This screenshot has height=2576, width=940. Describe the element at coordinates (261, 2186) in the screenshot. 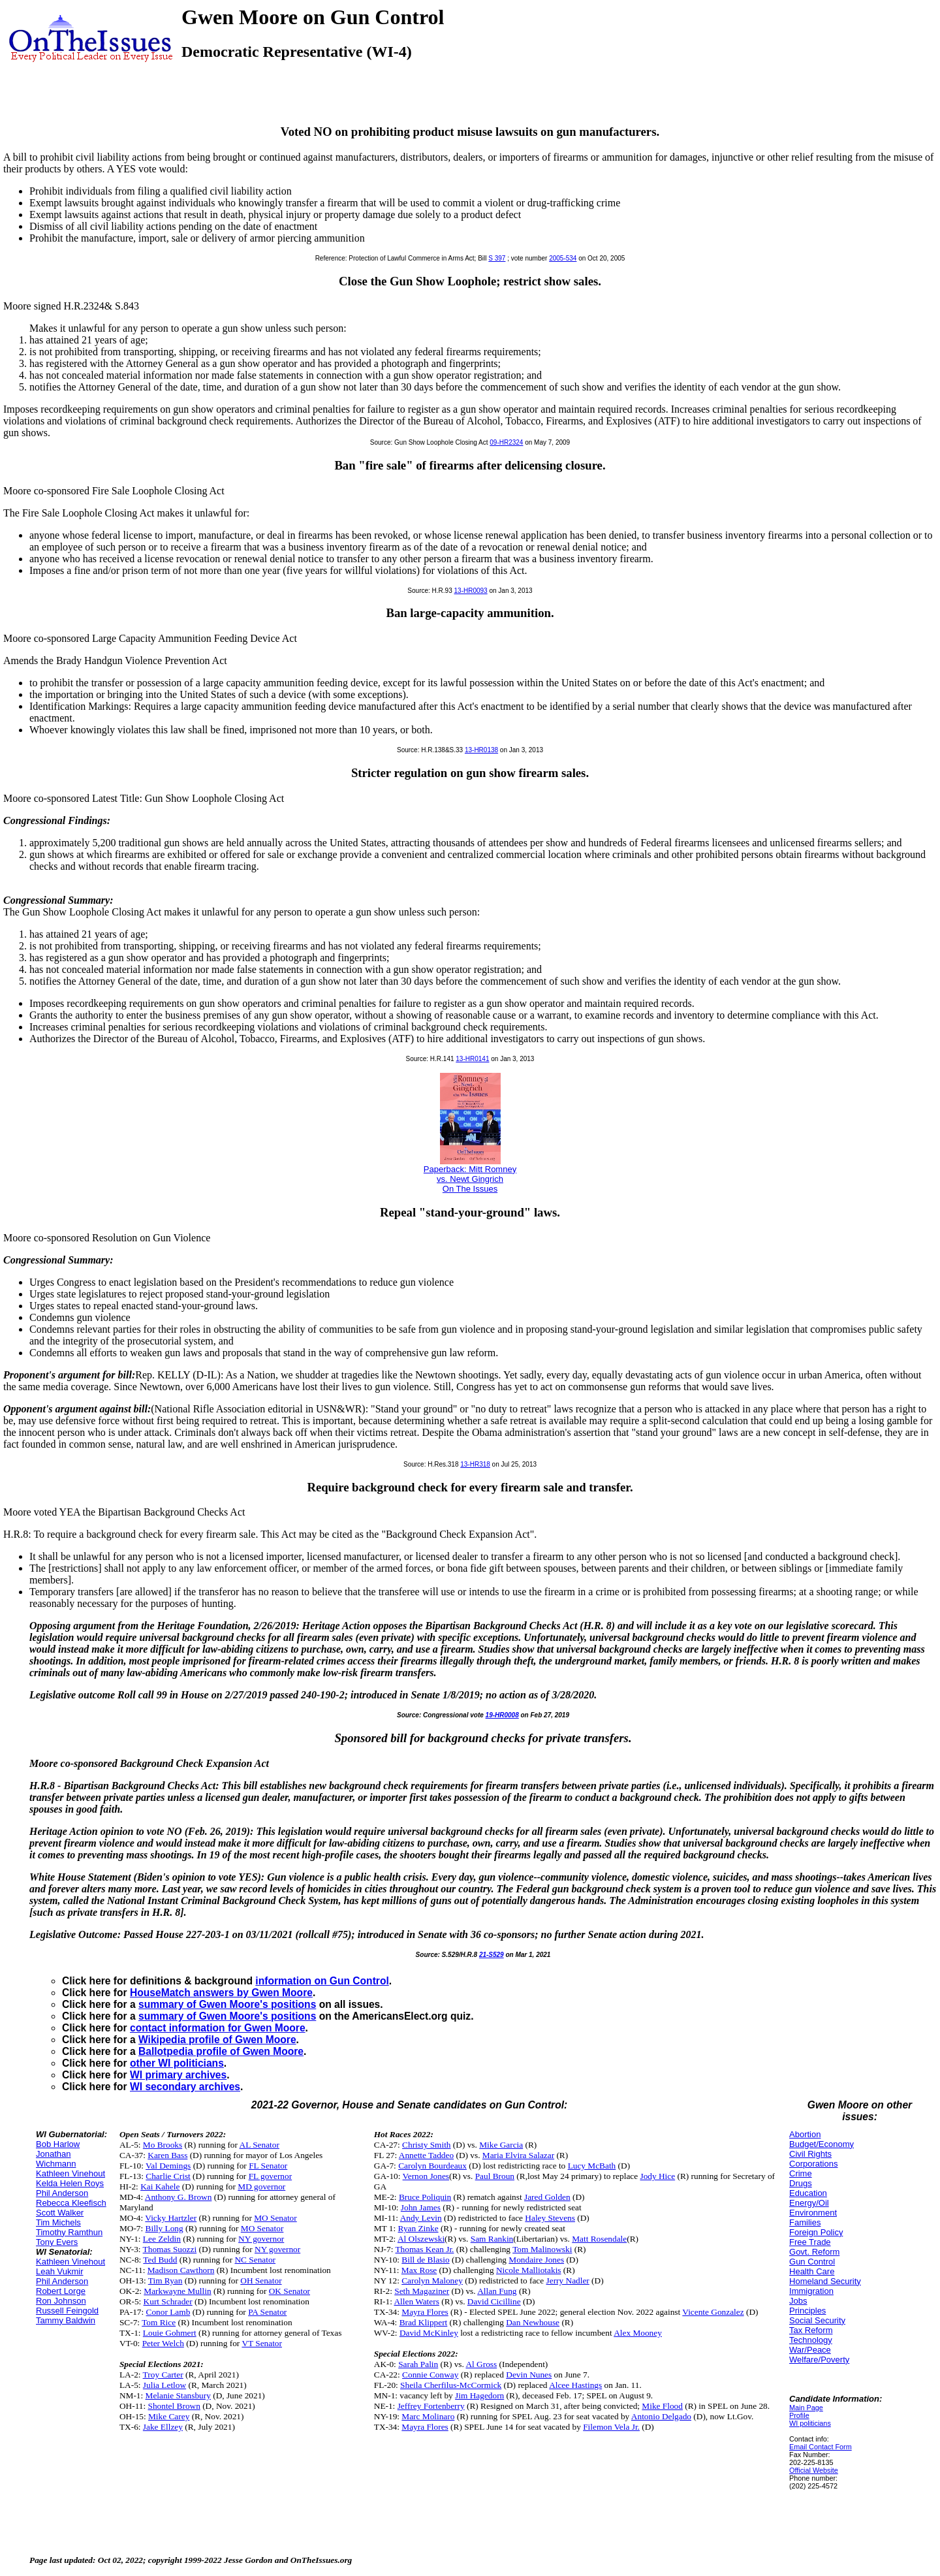

I see `MD governor` at that location.